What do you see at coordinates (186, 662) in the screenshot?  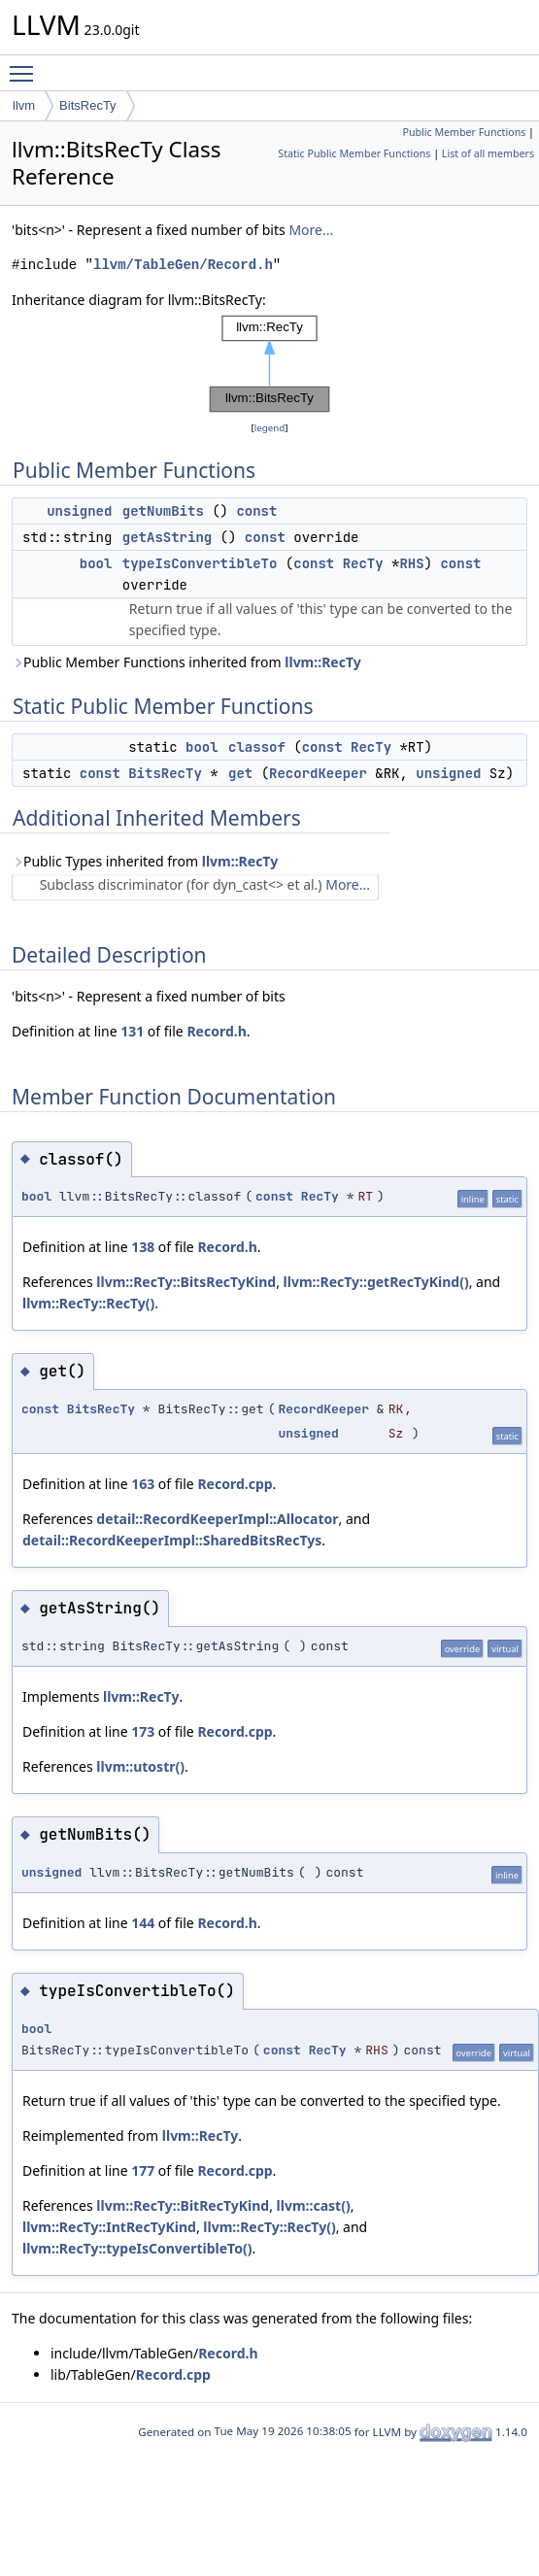 I see `Public Member Functions inherited from` at bounding box center [186, 662].